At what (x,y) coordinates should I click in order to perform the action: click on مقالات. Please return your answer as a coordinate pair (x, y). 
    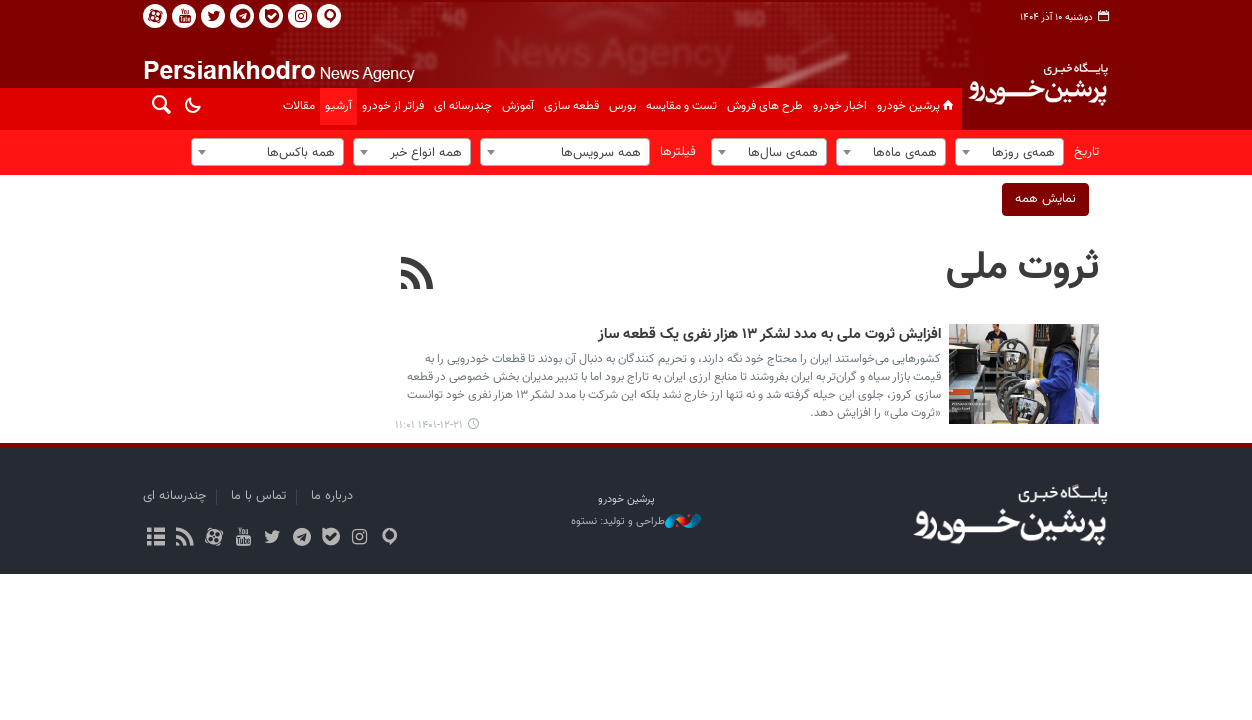
    Looking at the image, I should click on (299, 106).